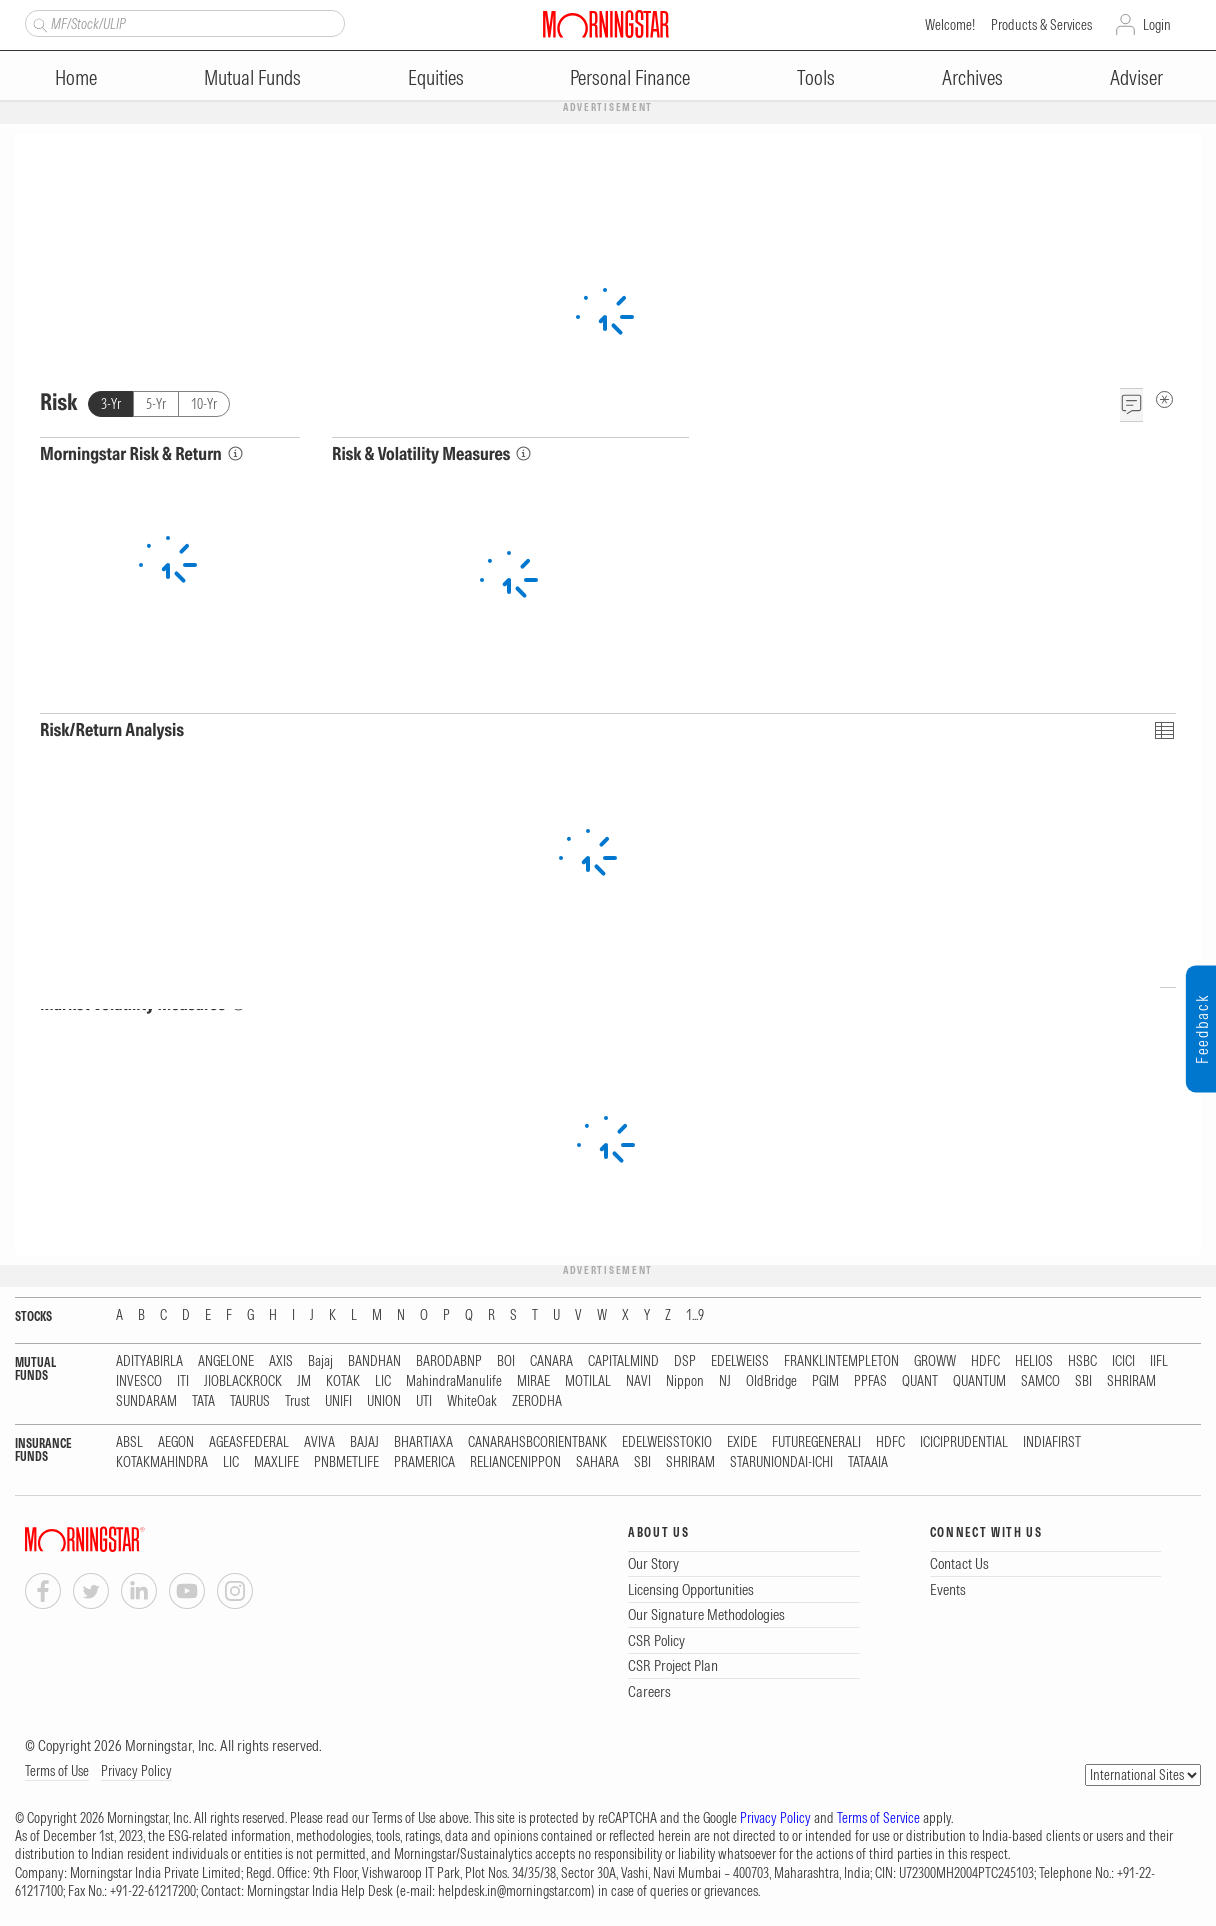  I want to click on IIFL, so click(1159, 1361).